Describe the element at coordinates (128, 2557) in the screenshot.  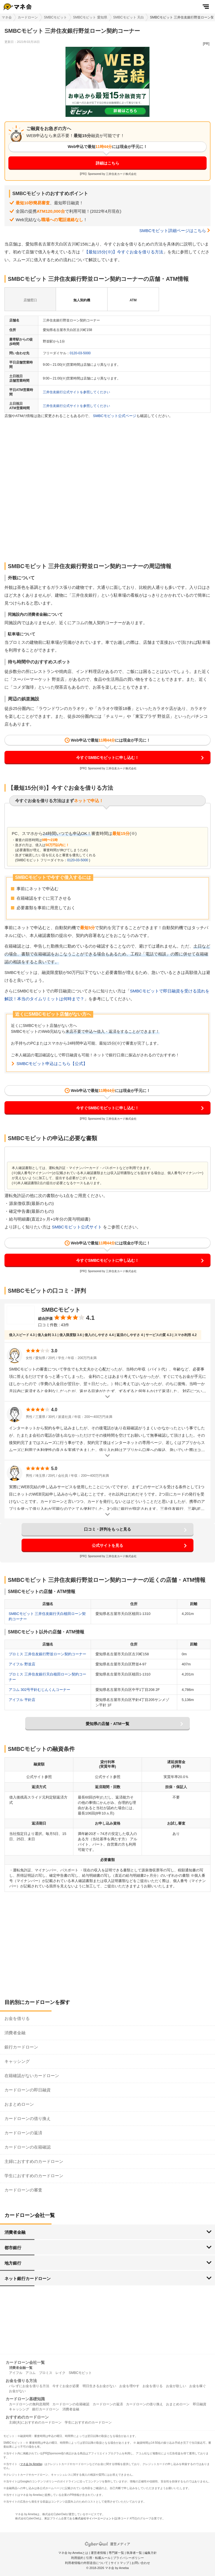
I see `プライバシーポリシー` at that location.